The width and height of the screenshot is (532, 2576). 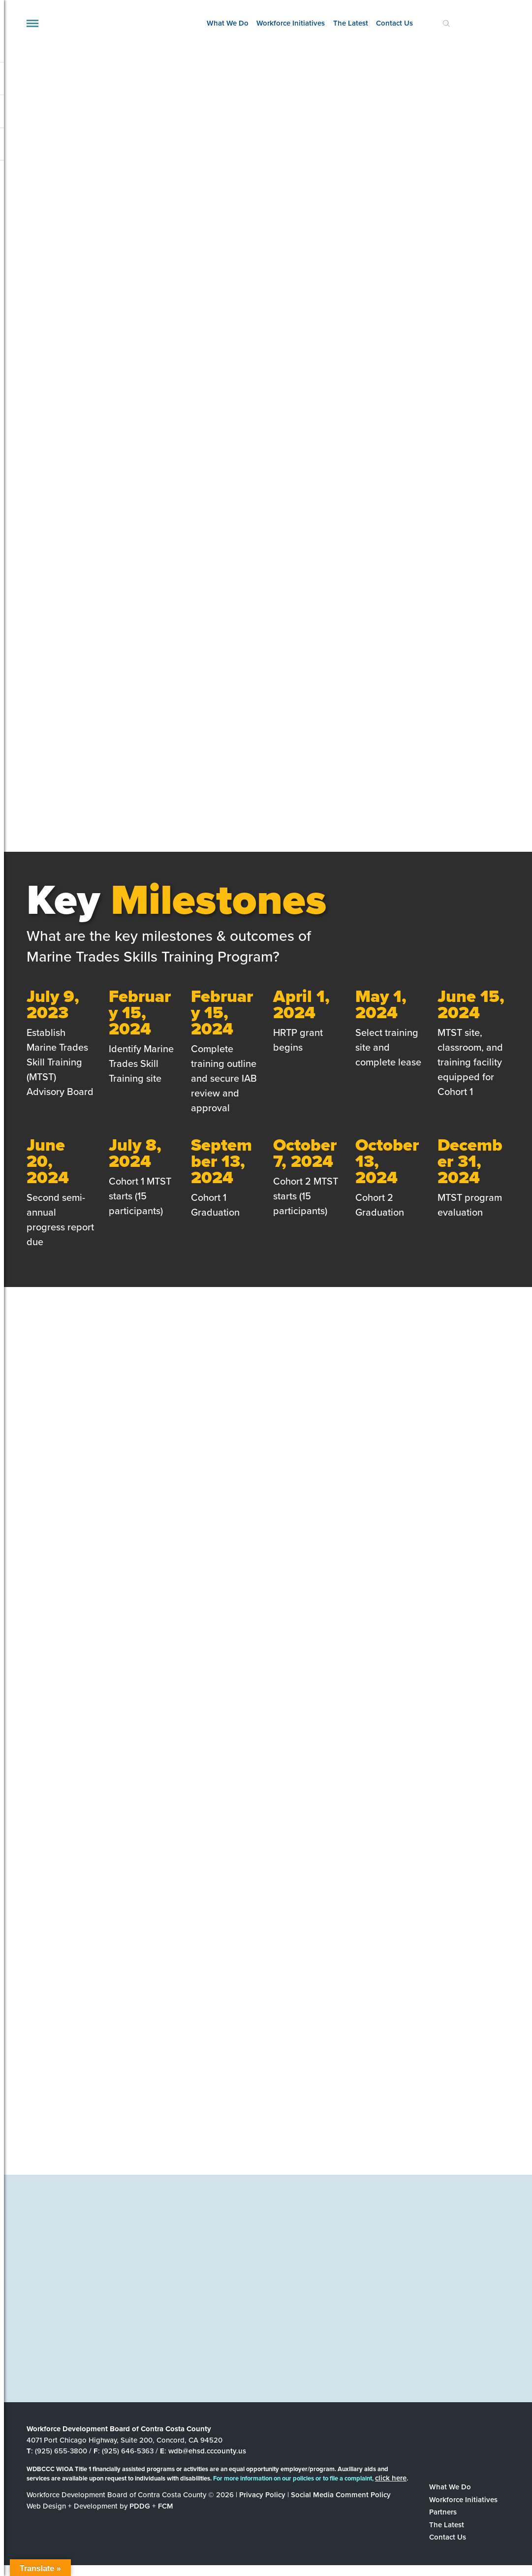 What do you see at coordinates (290, 23) in the screenshot?
I see `Workforce Initiatives` at bounding box center [290, 23].